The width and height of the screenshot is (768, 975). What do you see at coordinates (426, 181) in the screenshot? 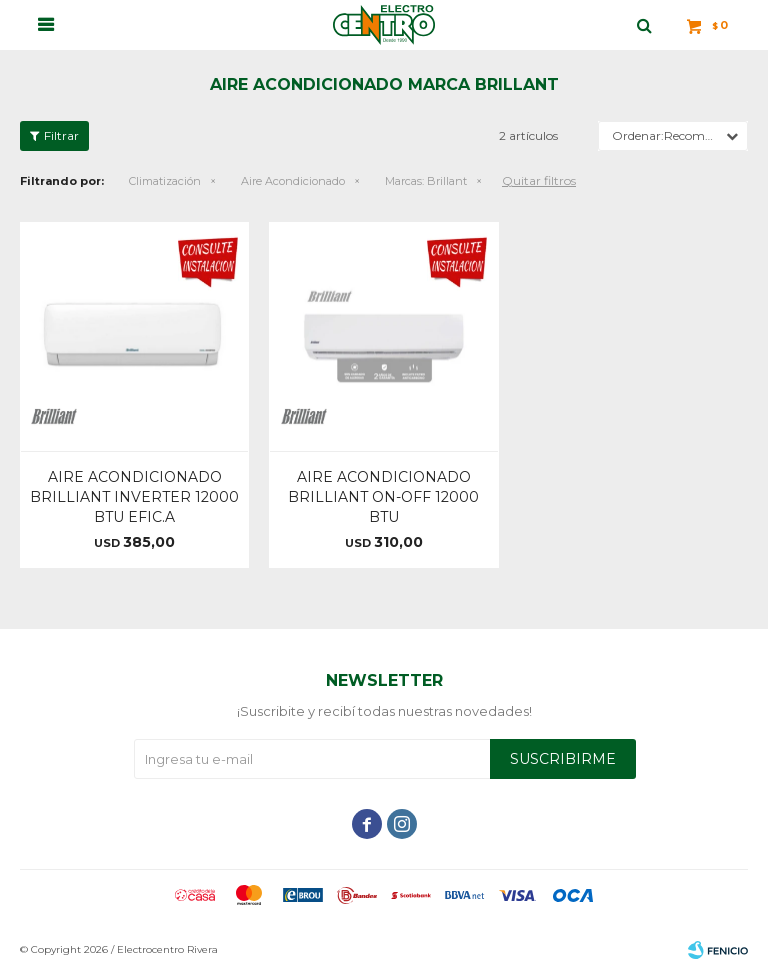
I see `Brillant` at bounding box center [426, 181].